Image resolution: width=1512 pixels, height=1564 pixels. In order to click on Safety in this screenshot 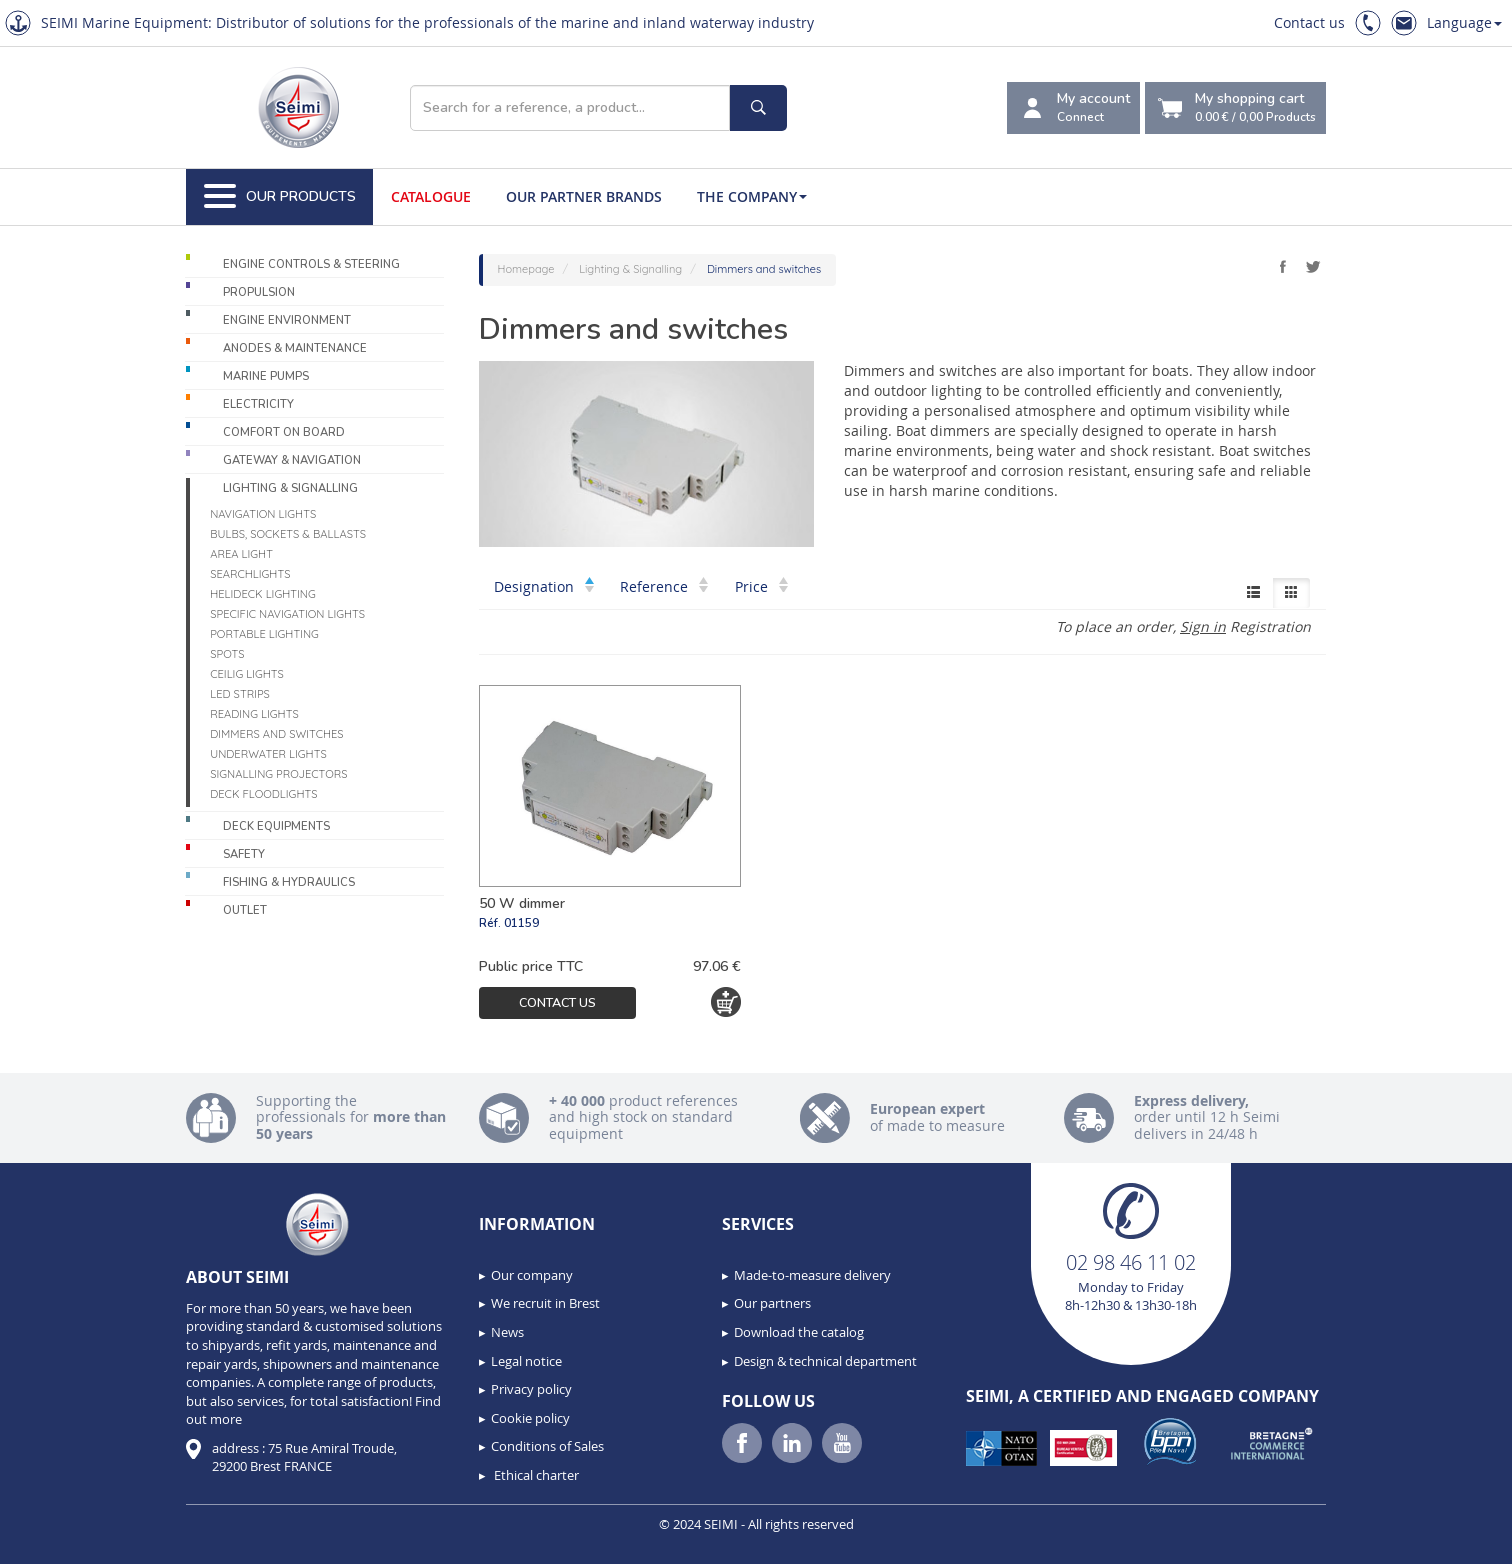, I will do `click(244, 854)`.